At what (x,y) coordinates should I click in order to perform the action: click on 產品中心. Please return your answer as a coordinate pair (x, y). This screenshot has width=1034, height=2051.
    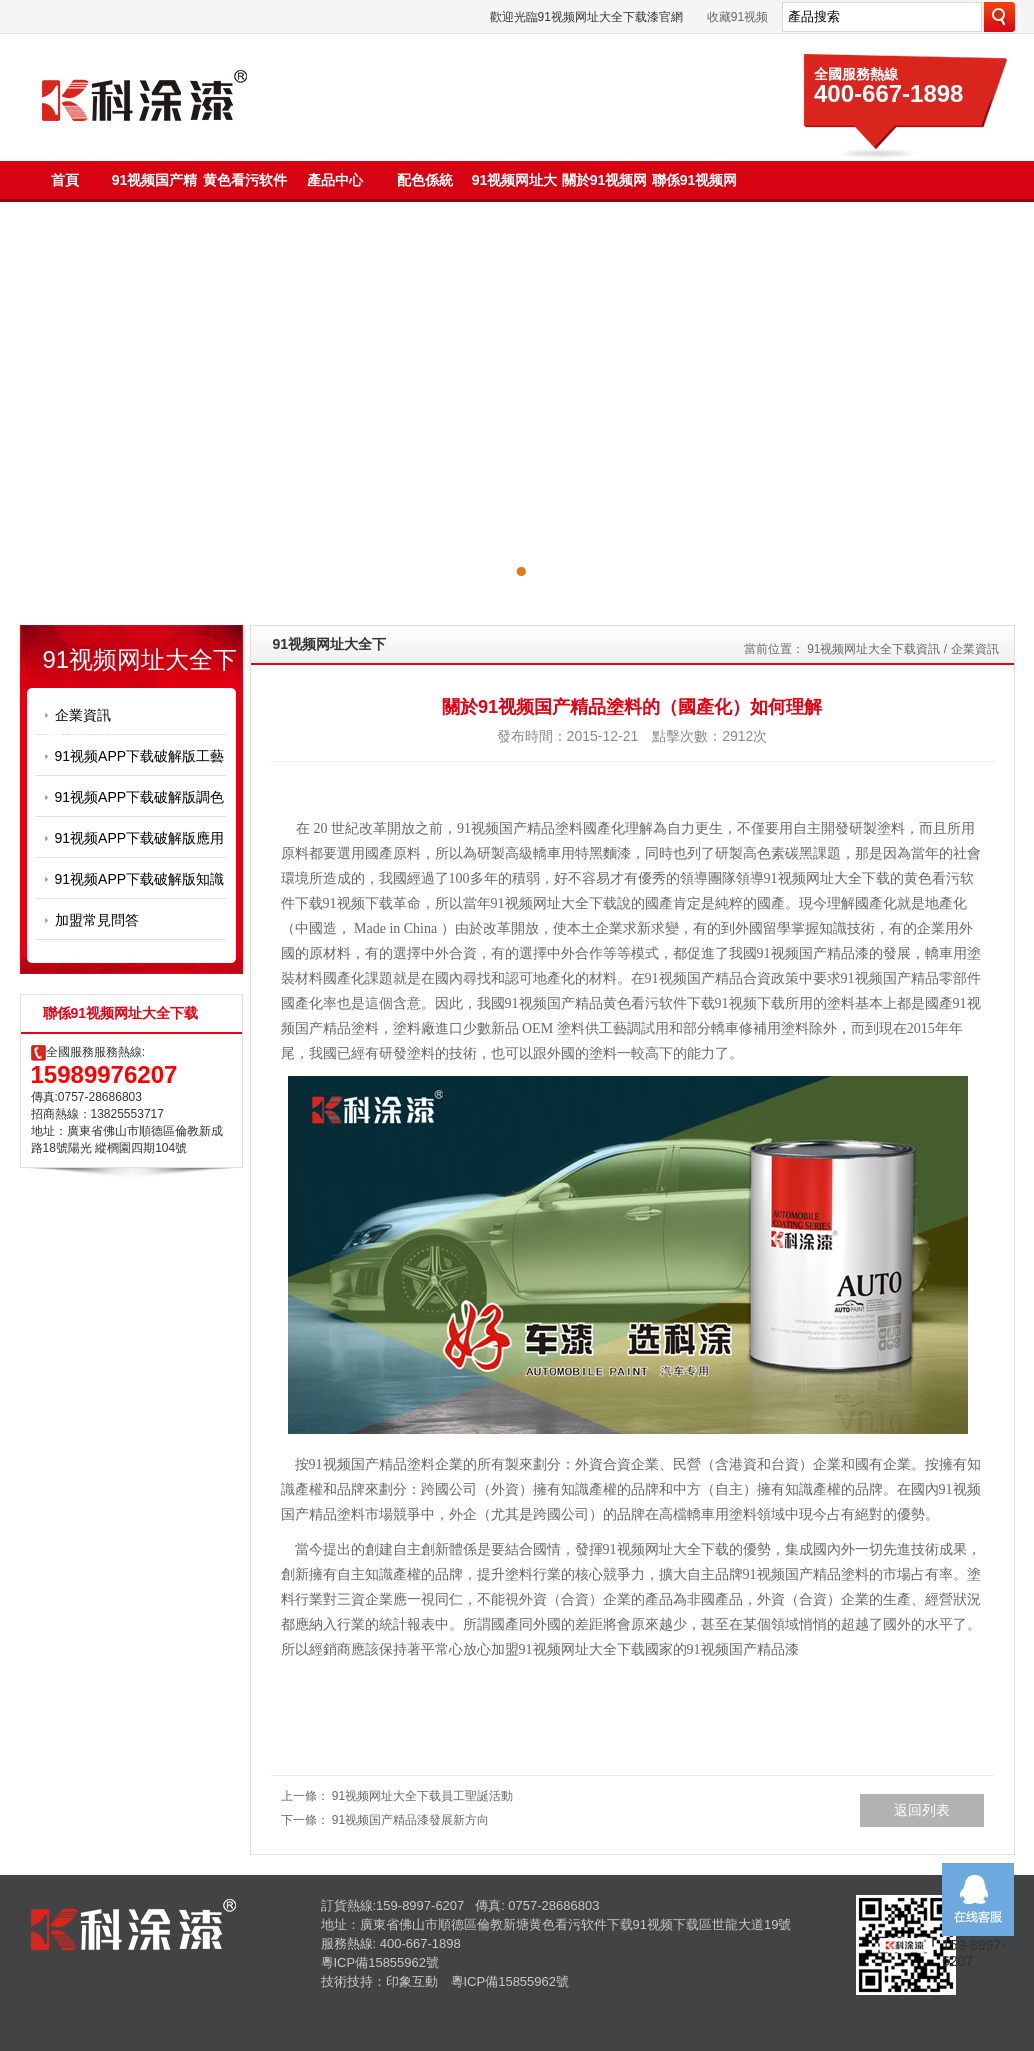
    Looking at the image, I should click on (335, 180).